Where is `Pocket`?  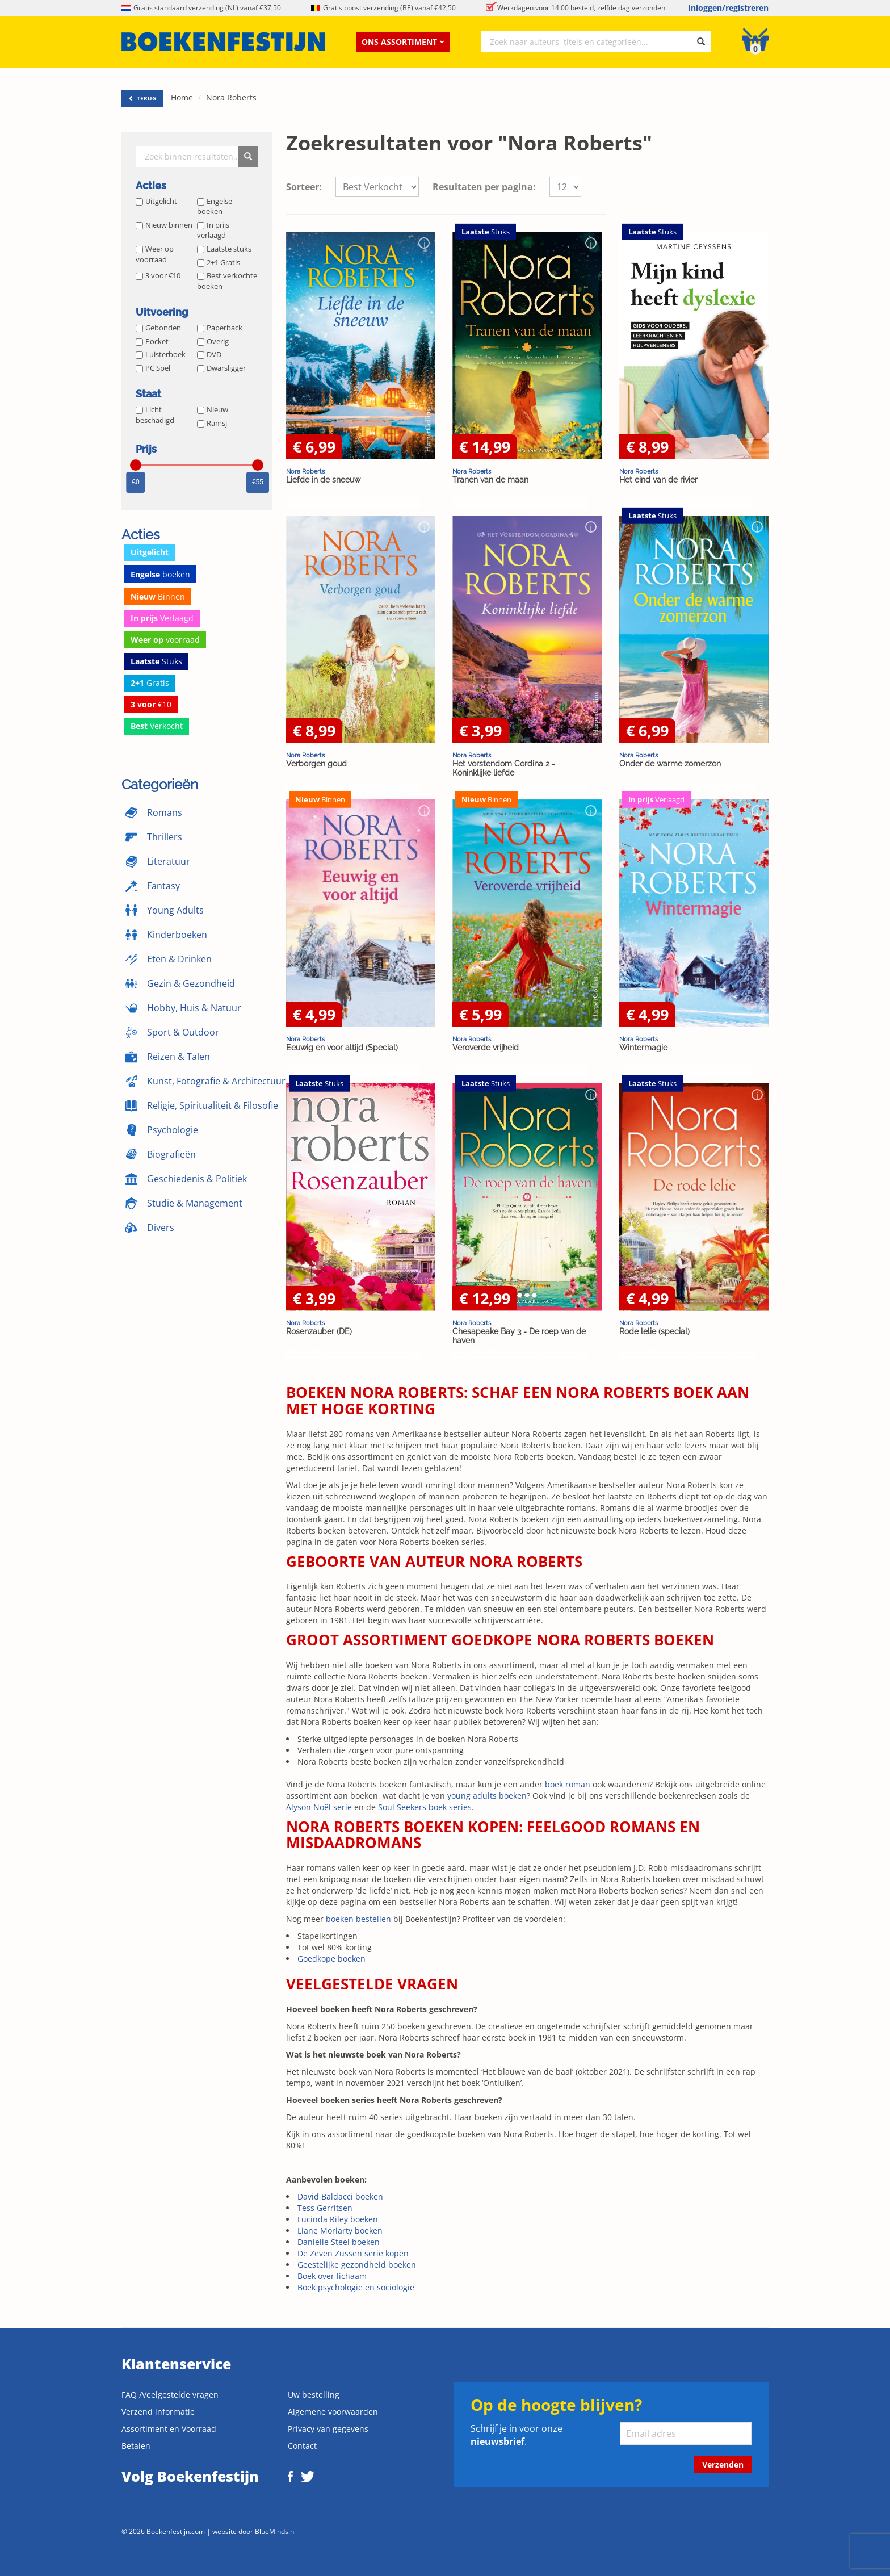 Pocket is located at coordinates (152, 341).